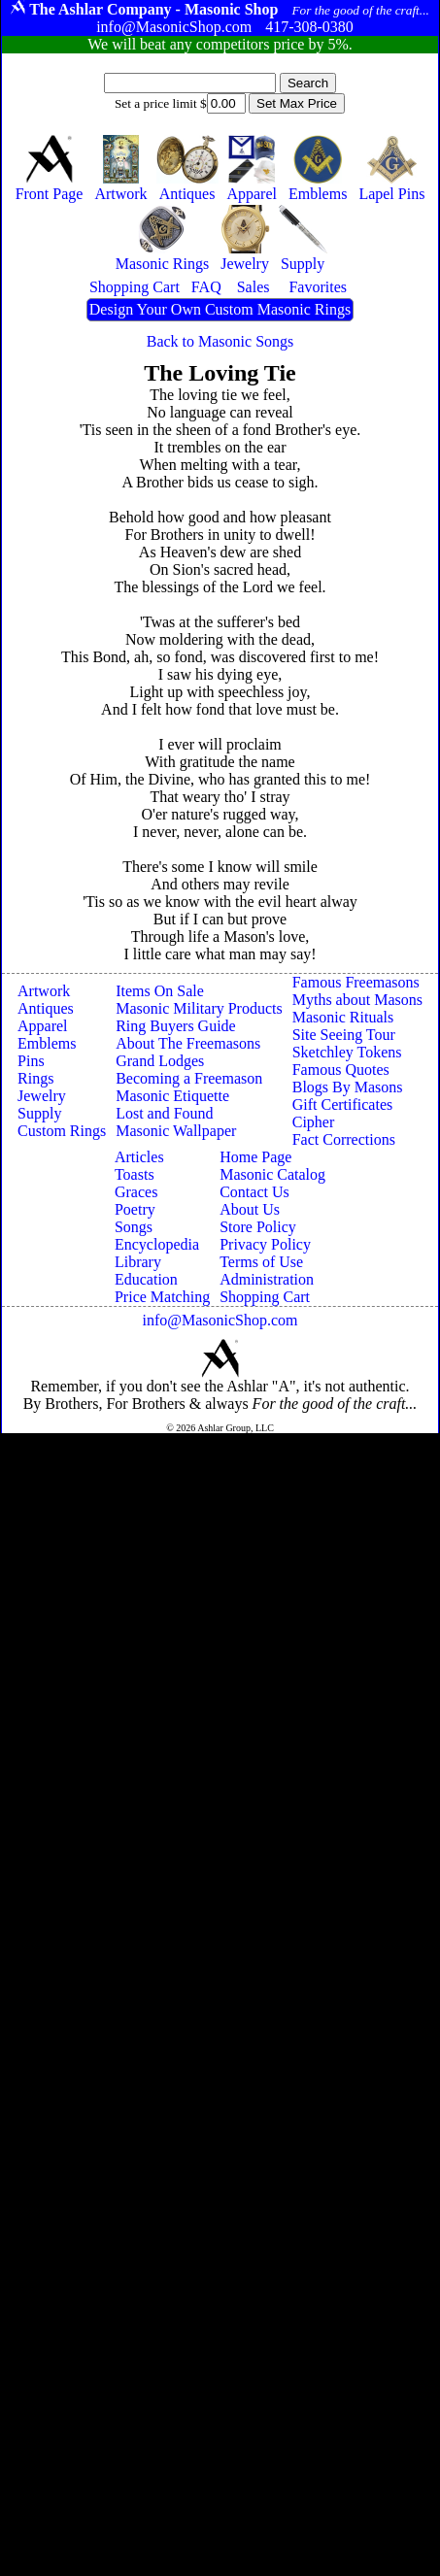 The height and width of the screenshot is (2576, 440). I want to click on Gift Certificates, so click(342, 1104).